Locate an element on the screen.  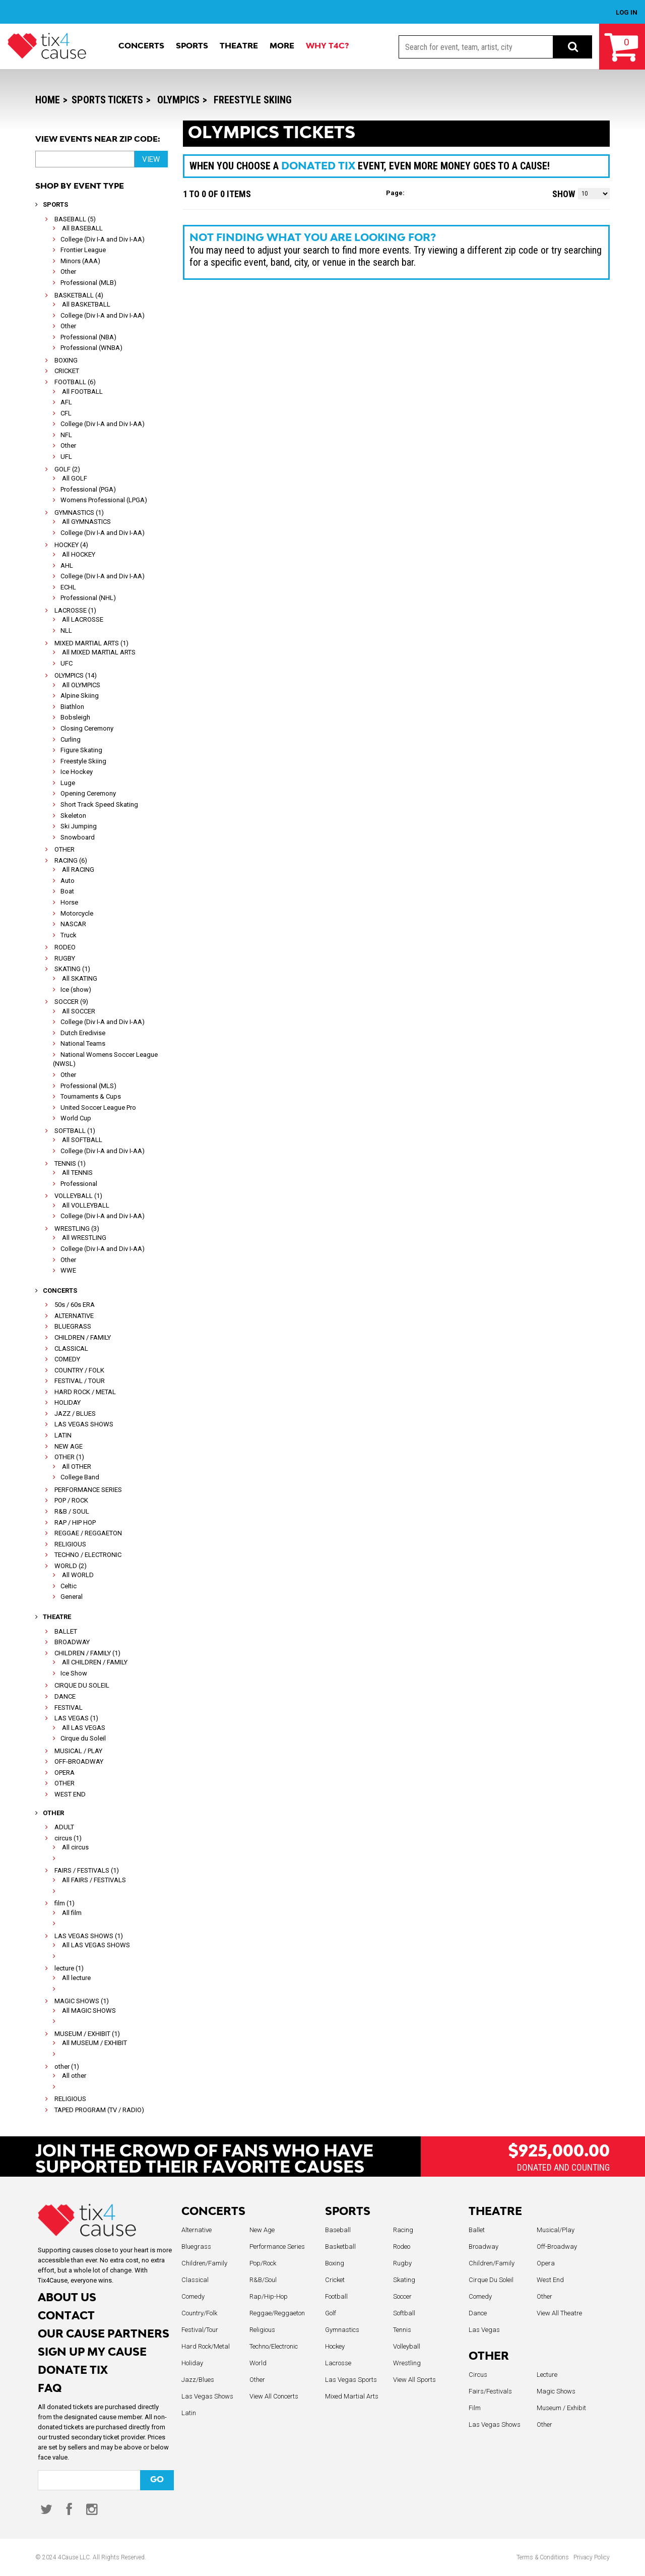
Golf is located at coordinates (330, 2313).